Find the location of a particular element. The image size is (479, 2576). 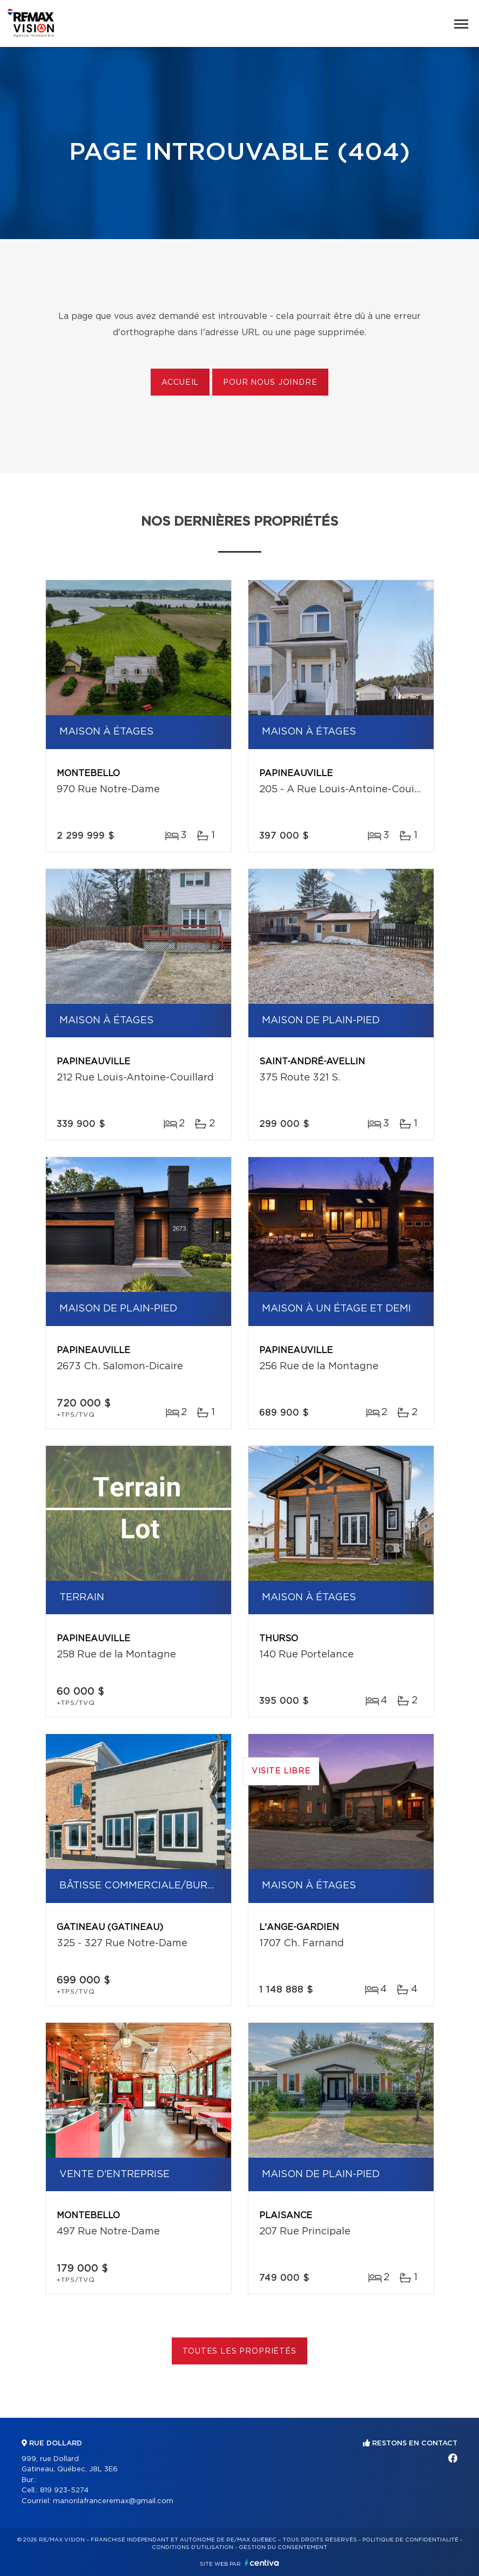

Gestion du consentement is located at coordinates (283, 2547).